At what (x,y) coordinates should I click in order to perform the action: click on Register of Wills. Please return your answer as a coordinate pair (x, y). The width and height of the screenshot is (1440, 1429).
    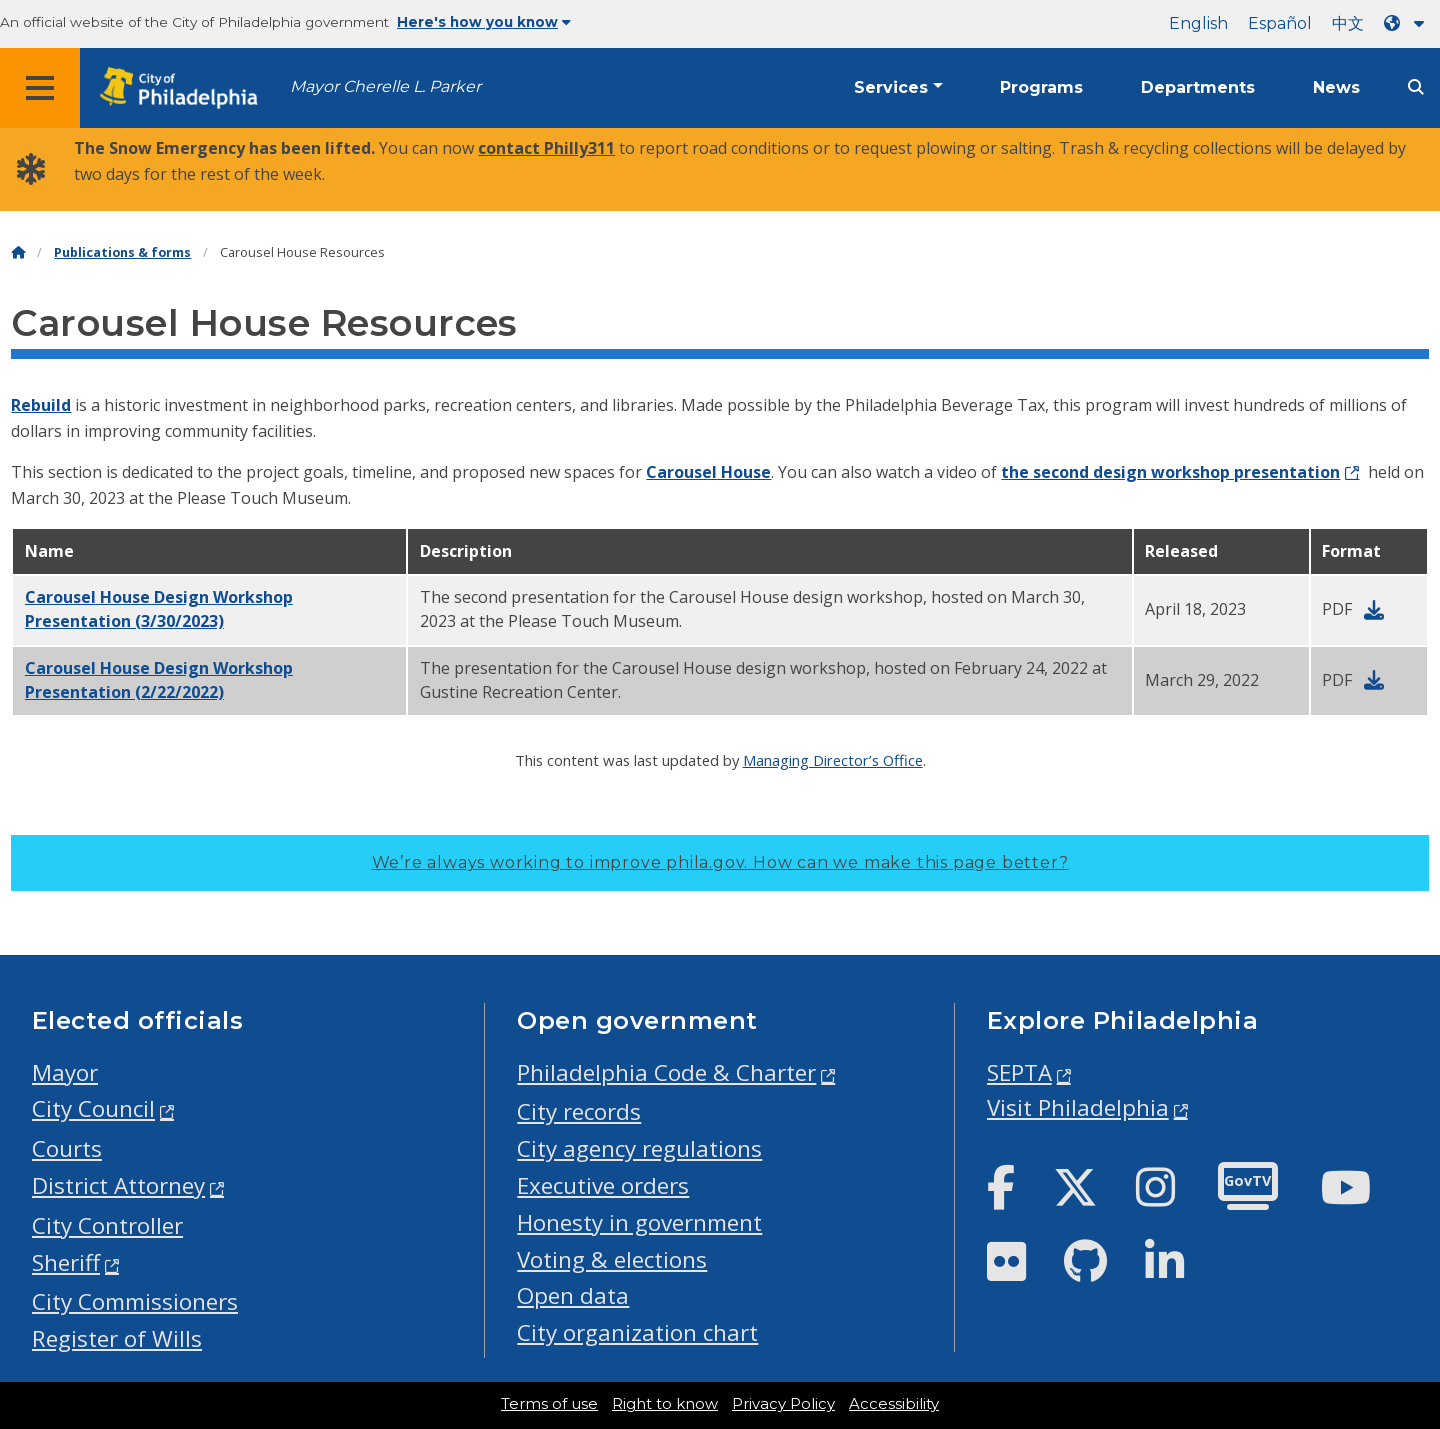
    Looking at the image, I should click on (117, 1338).